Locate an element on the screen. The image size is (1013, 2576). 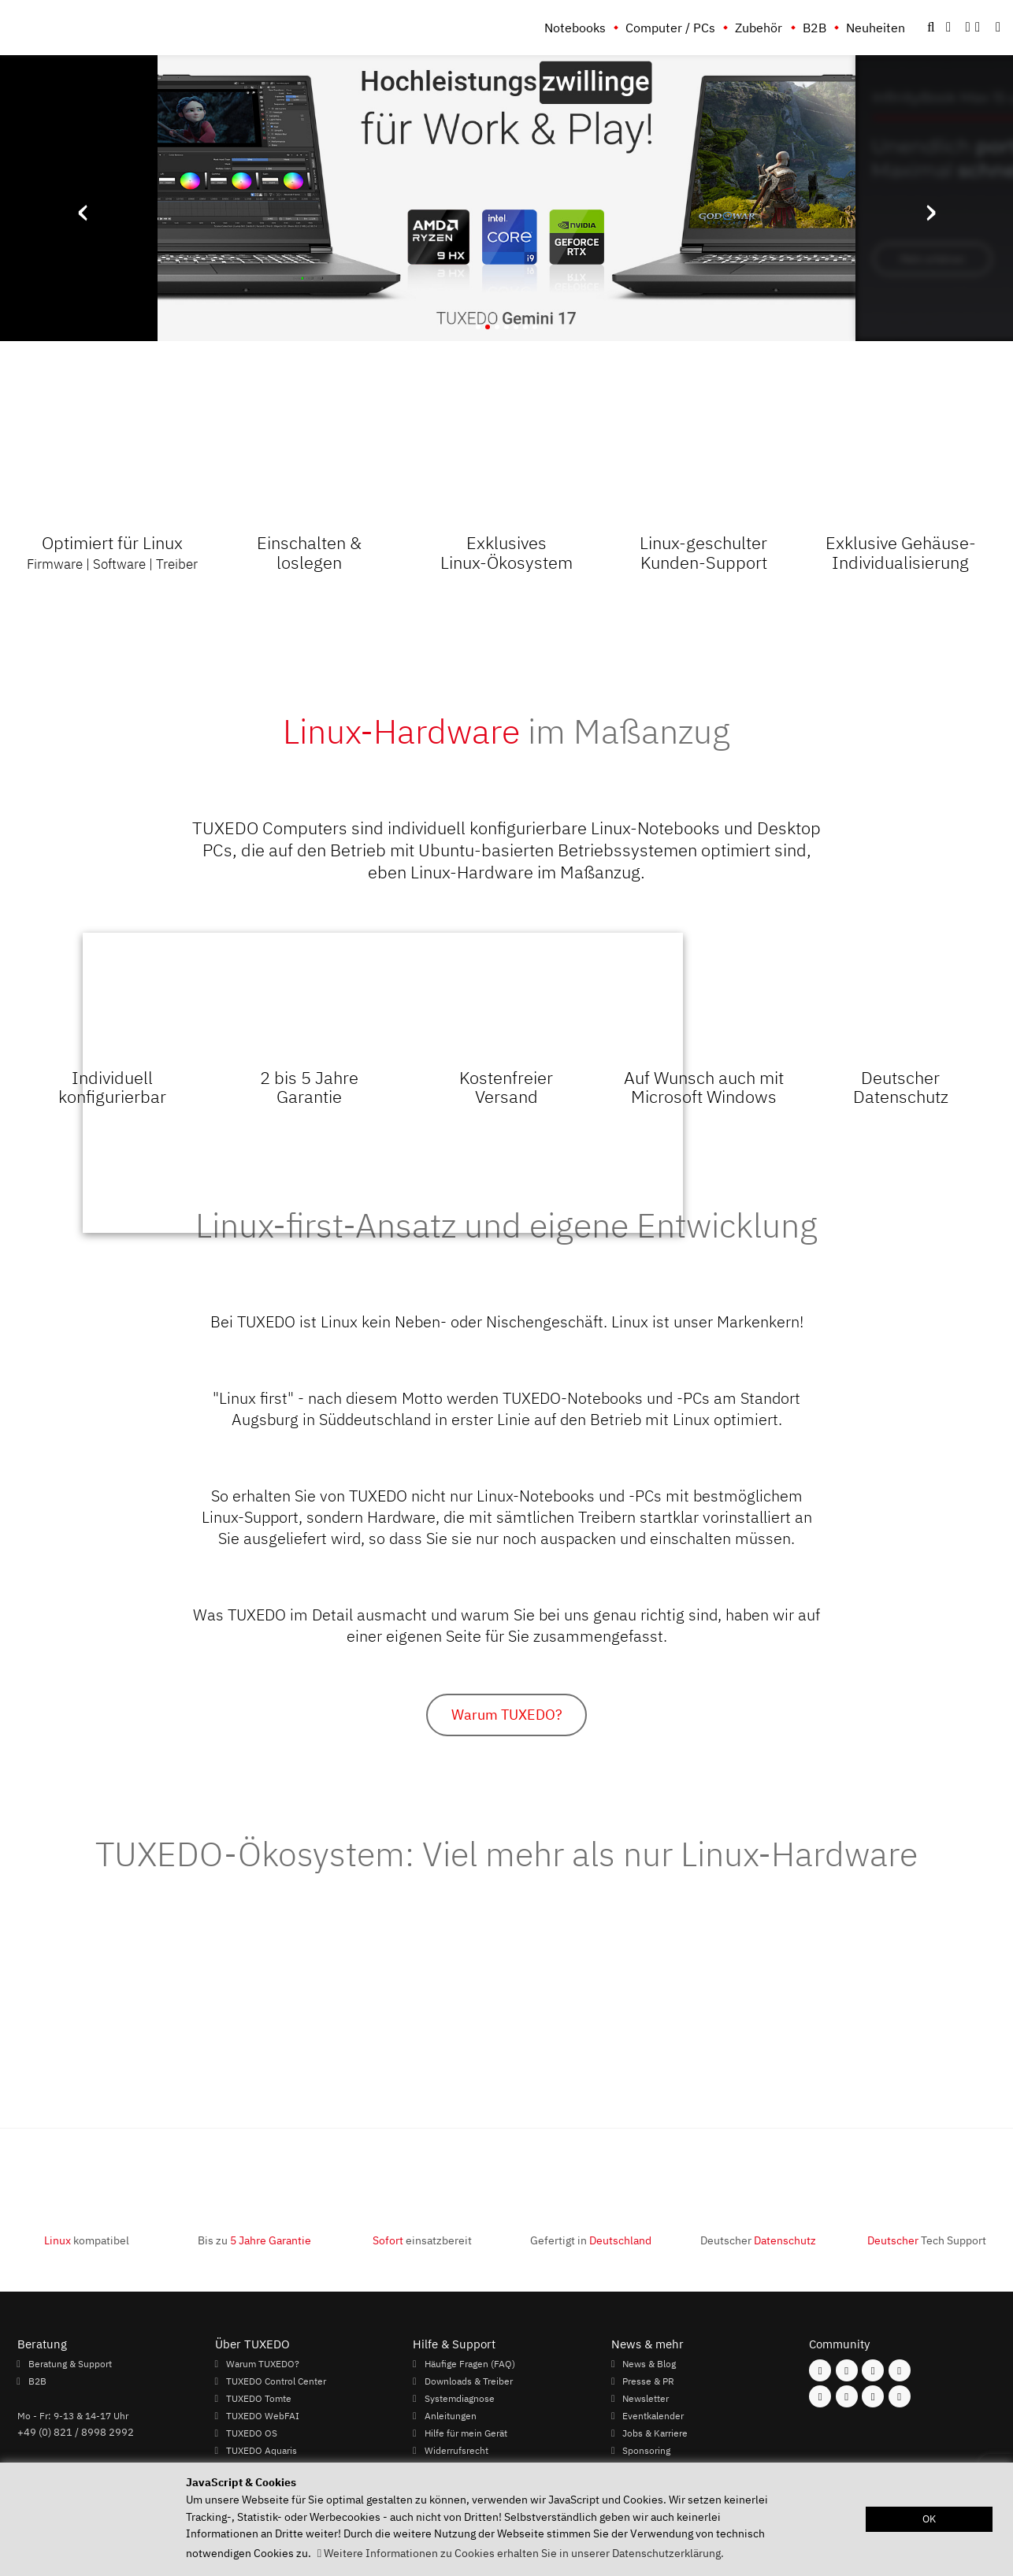
TUXEDO Control Center is located at coordinates (276, 2380).